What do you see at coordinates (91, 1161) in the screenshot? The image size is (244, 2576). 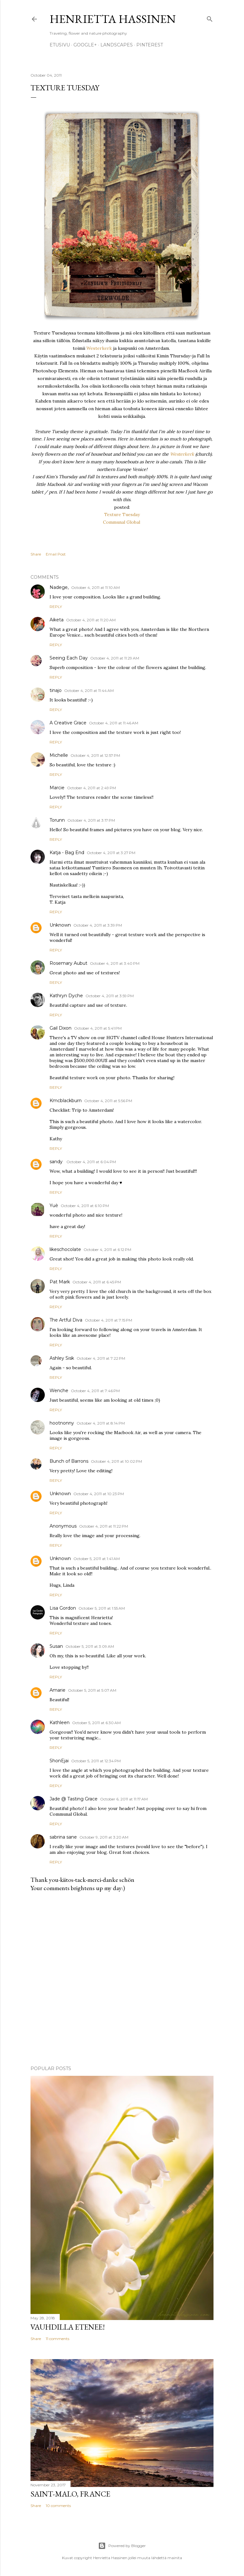 I see `October 4, 2011 at 6:04 PM` at bounding box center [91, 1161].